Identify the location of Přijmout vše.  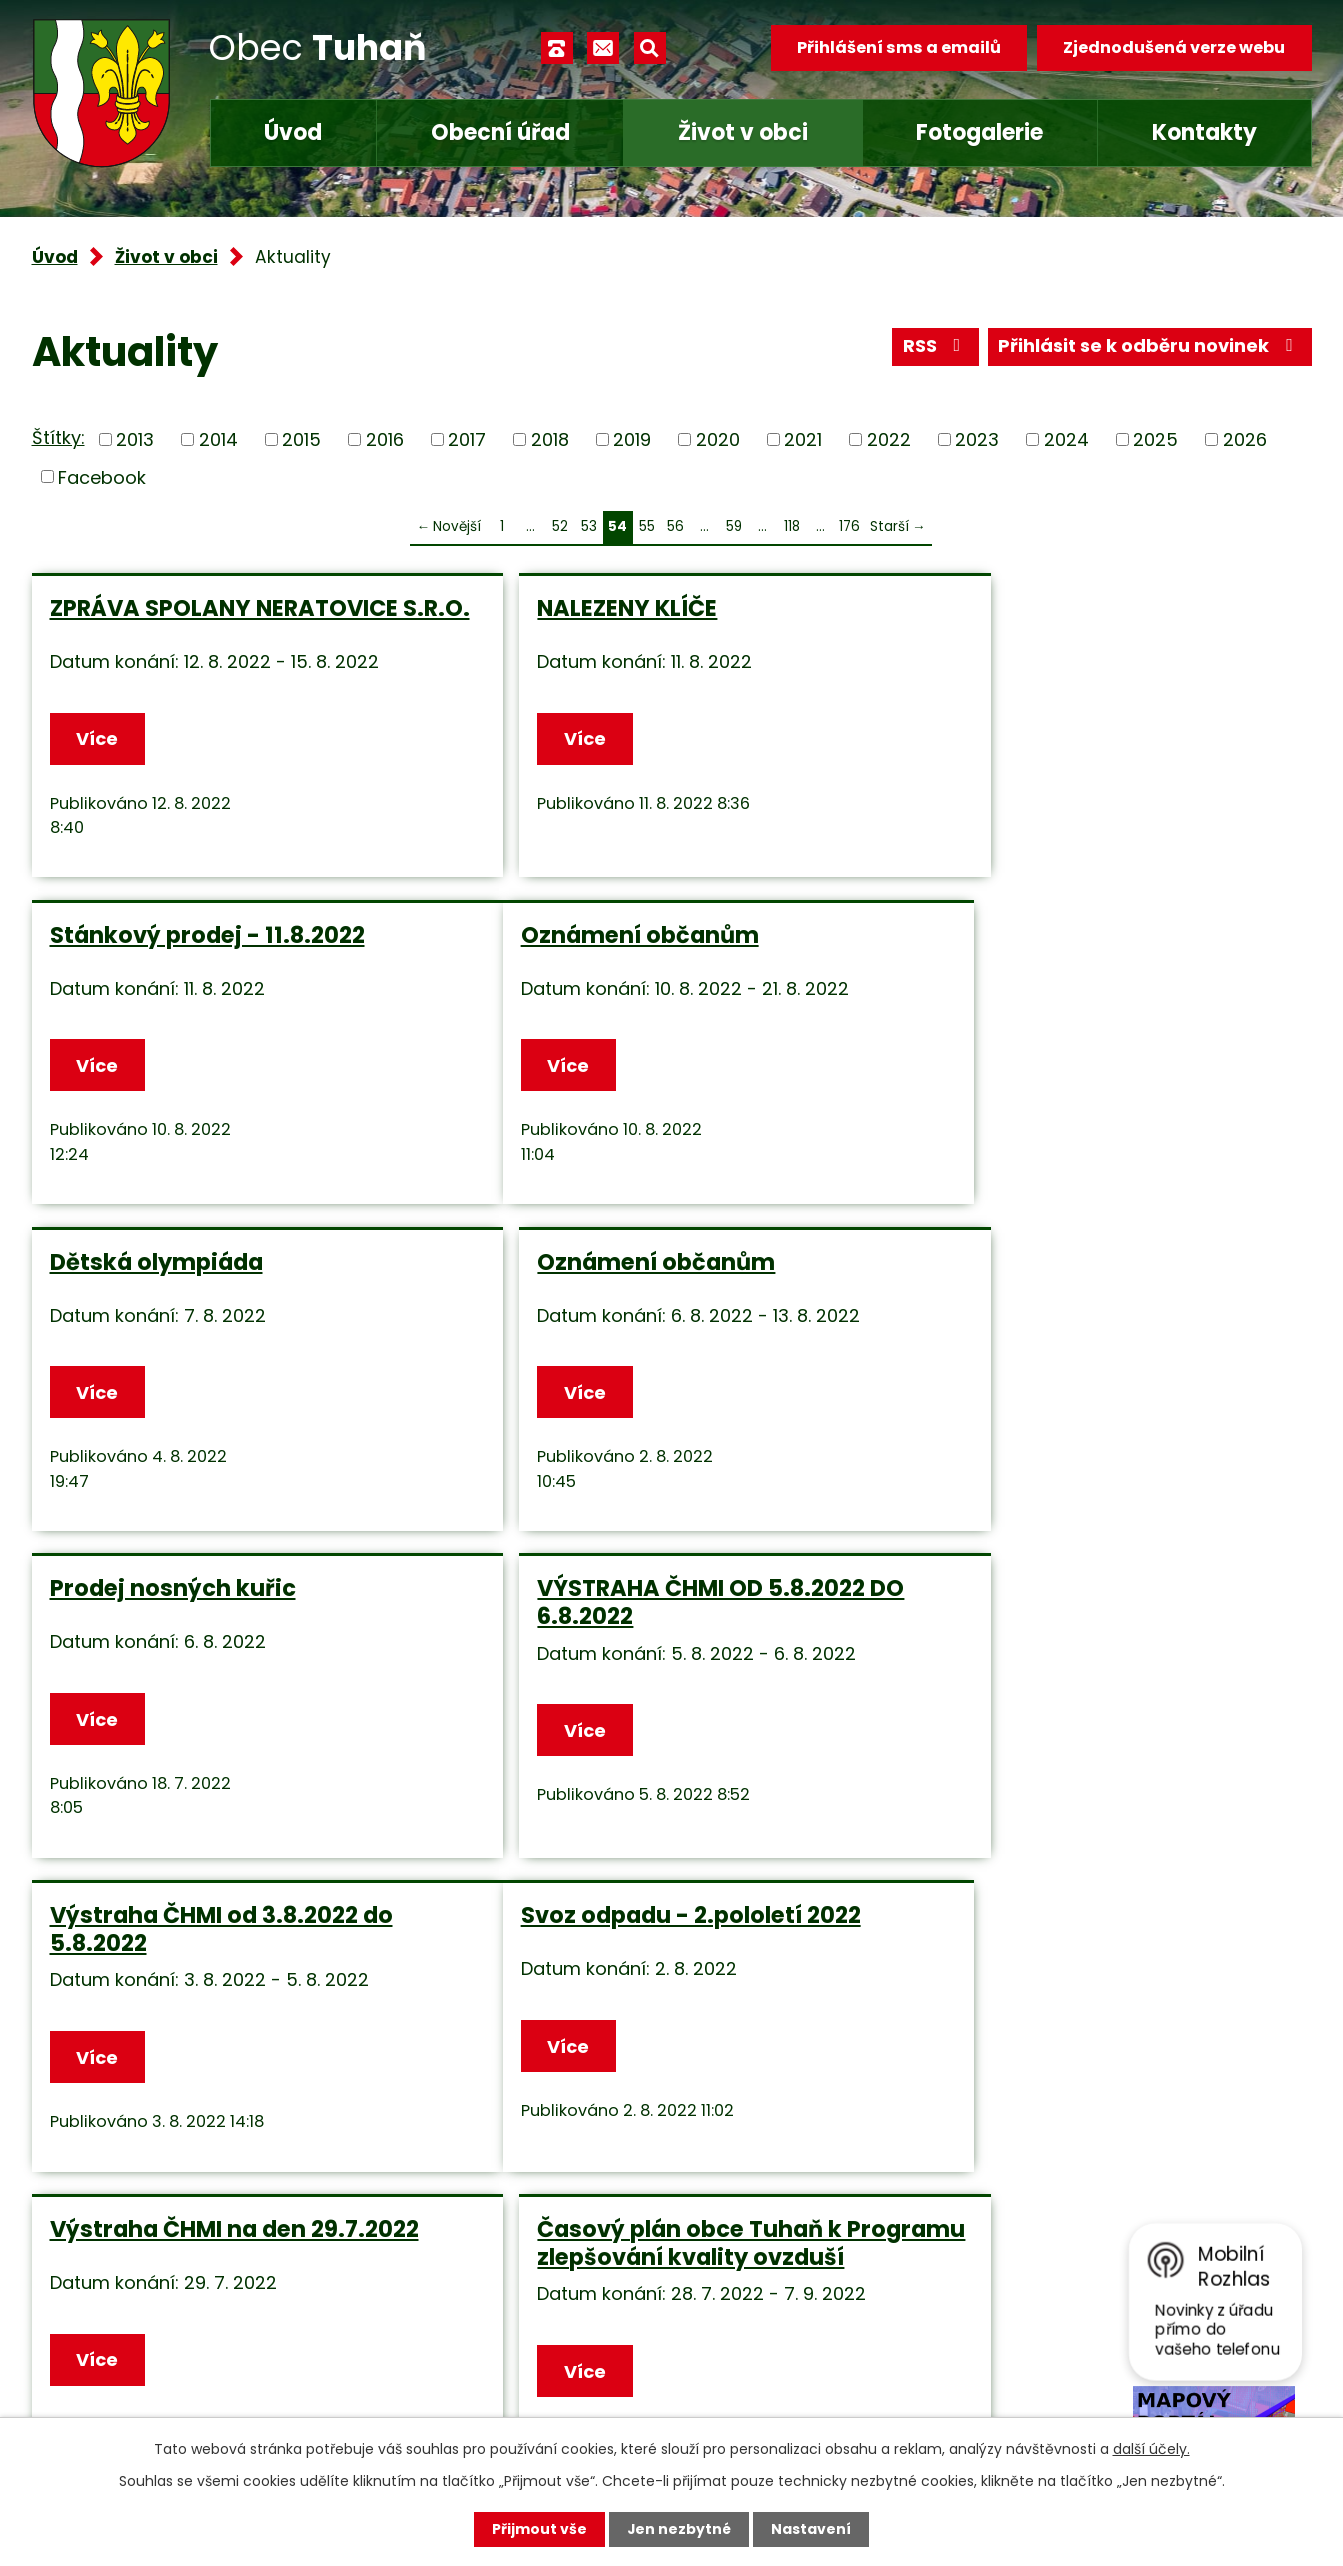
(539, 2529).